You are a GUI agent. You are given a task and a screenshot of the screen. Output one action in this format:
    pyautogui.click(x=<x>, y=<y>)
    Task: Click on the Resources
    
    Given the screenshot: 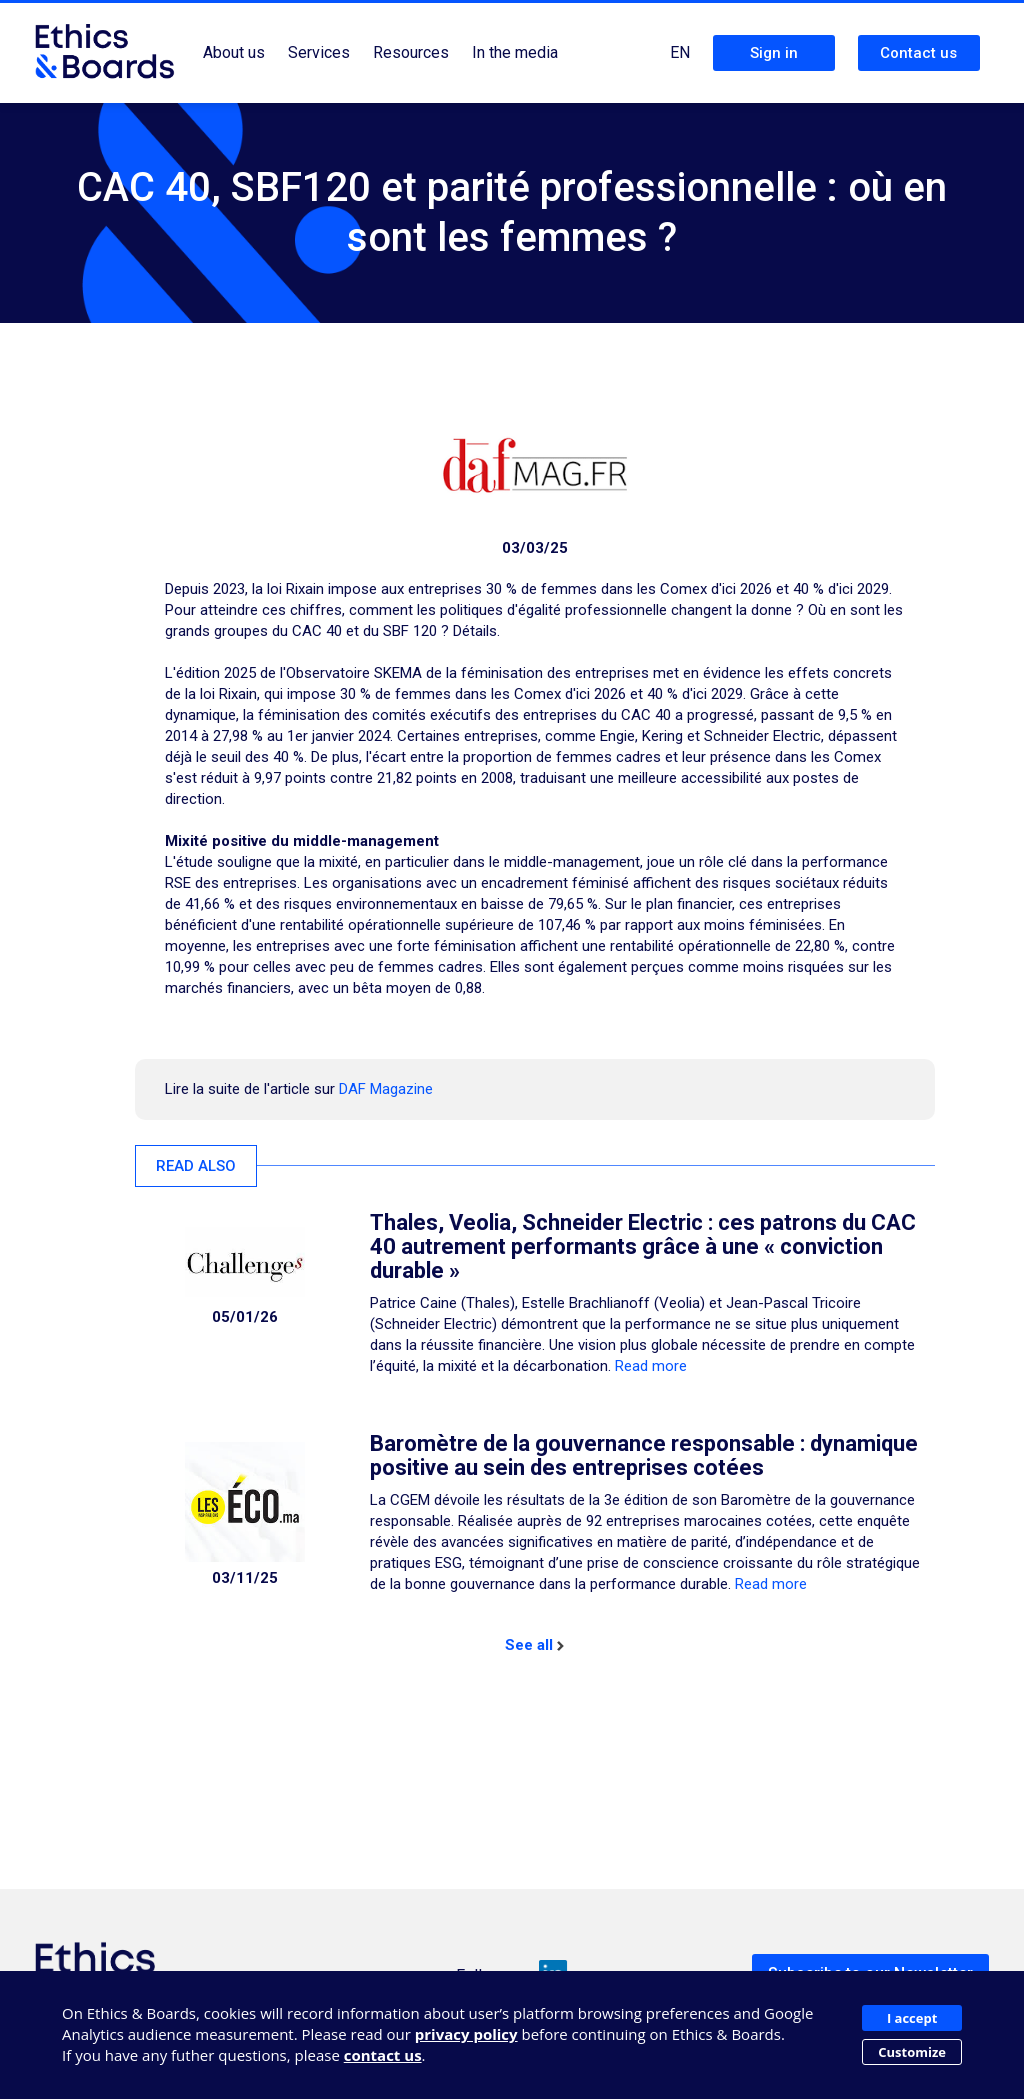 What is the action you would take?
    pyautogui.click(x=411, y=52)
    